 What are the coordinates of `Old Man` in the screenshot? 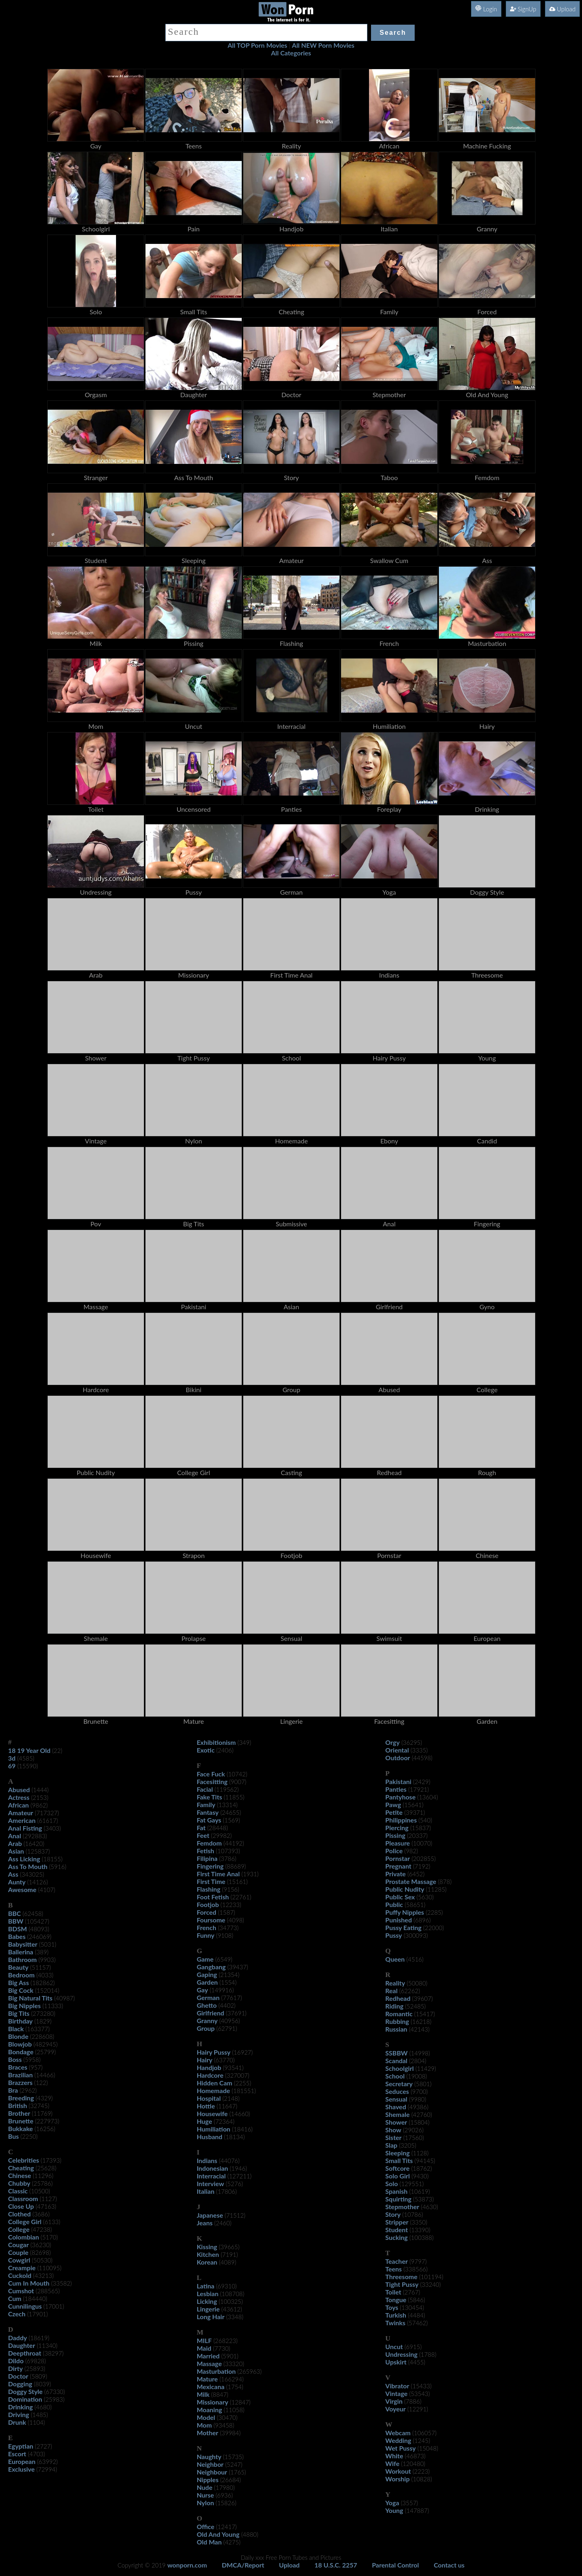 It's located at (209, 2542).